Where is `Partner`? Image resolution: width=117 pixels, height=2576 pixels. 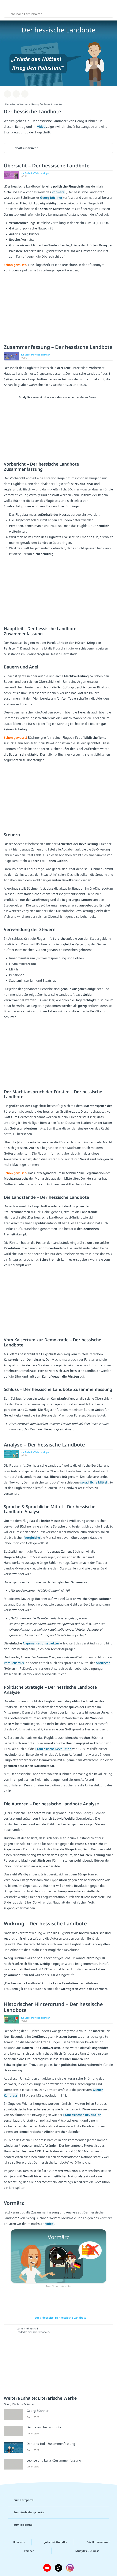
Partner is located at coordinates (26, 2551).